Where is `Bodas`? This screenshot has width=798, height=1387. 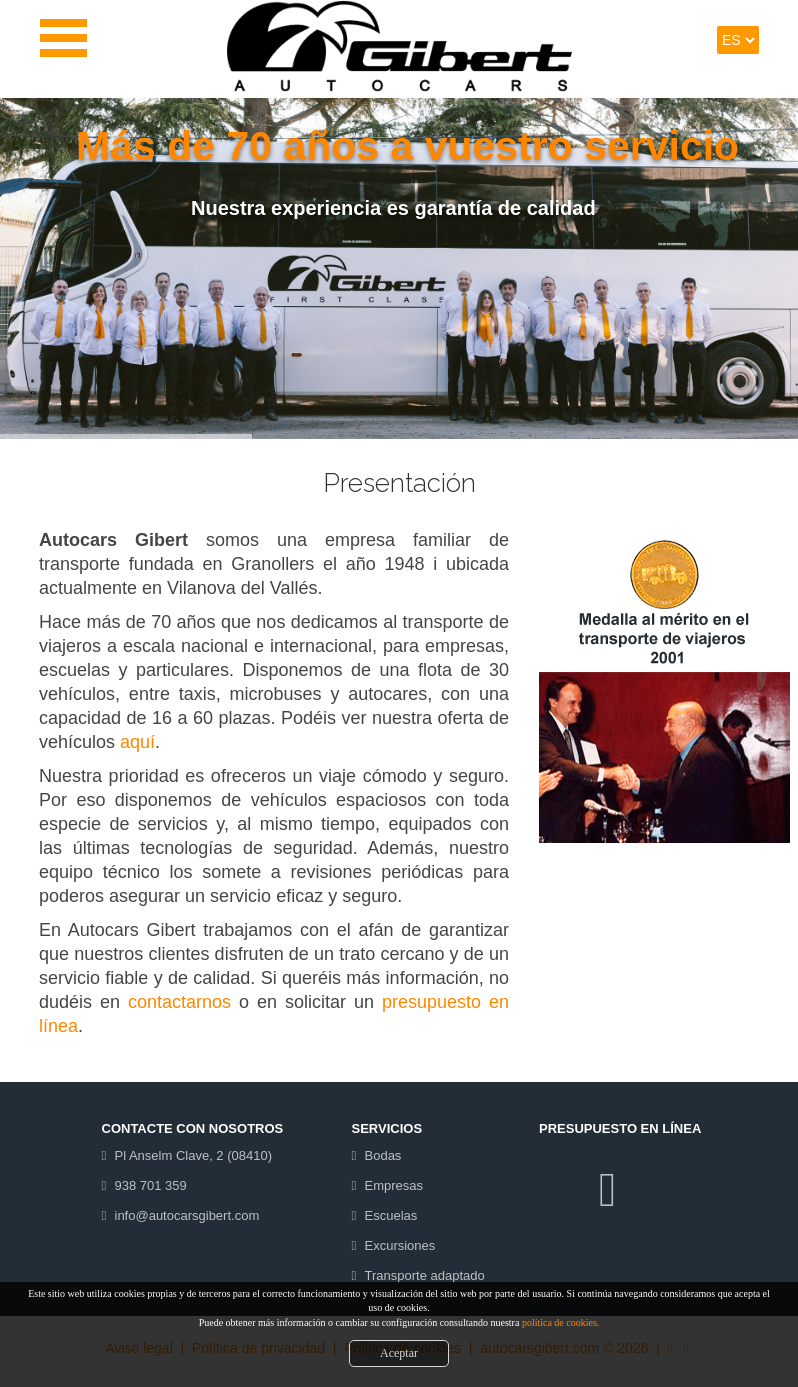 Bodas is located at coordinates (383, 1155).